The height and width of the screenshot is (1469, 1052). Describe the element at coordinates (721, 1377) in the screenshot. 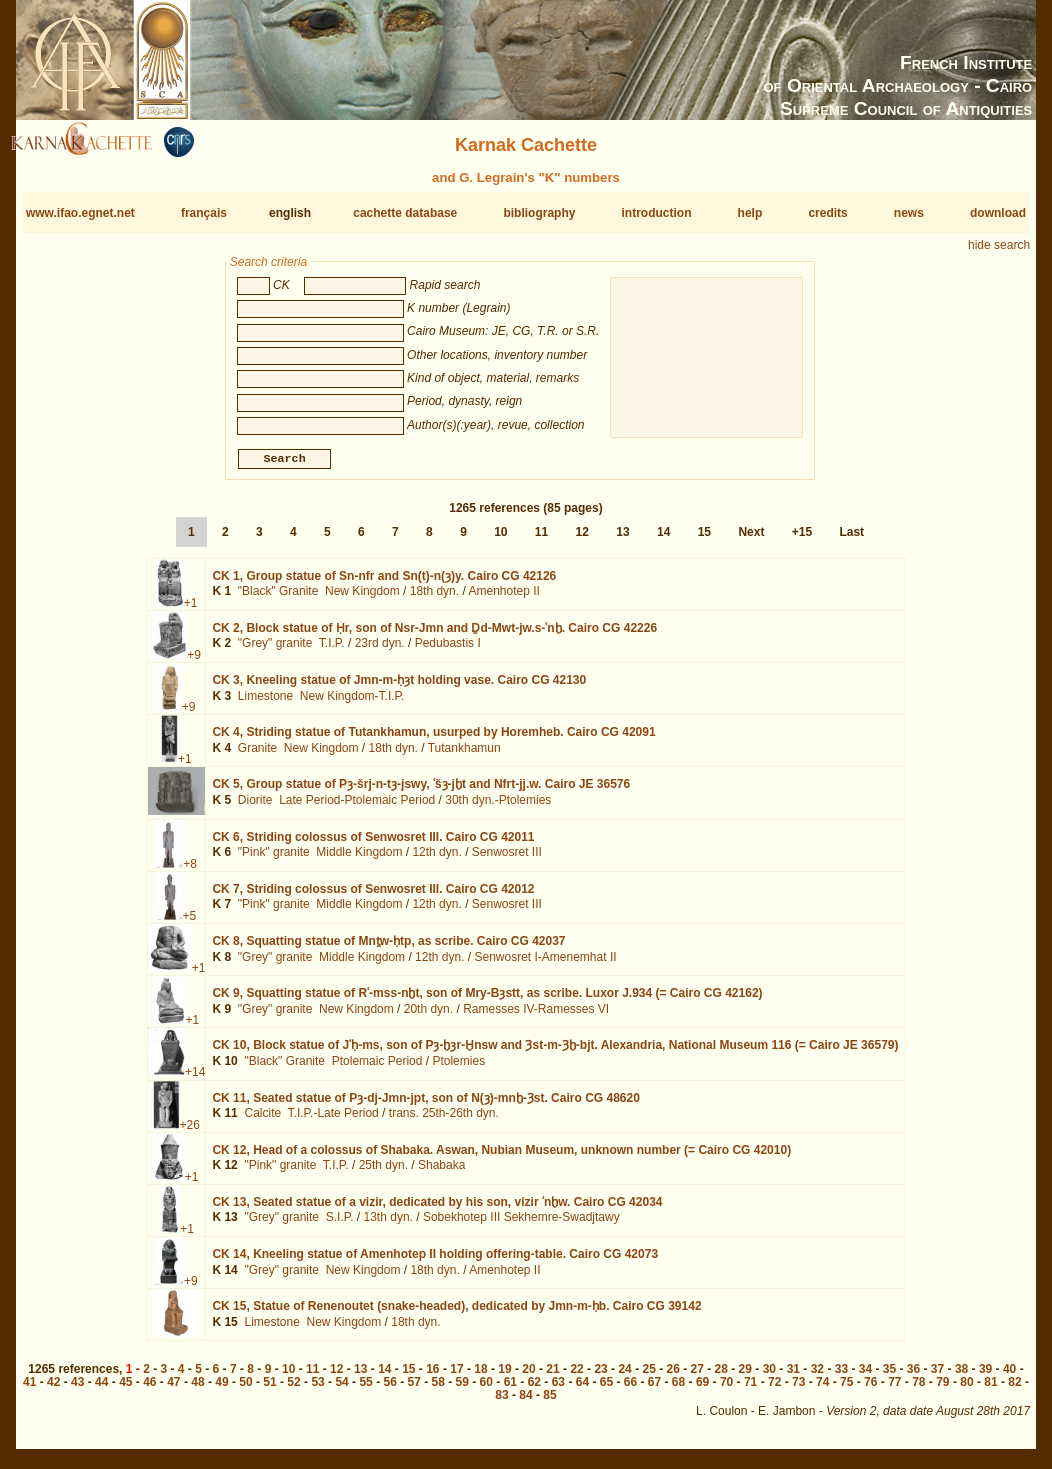

I see `28` at that location.